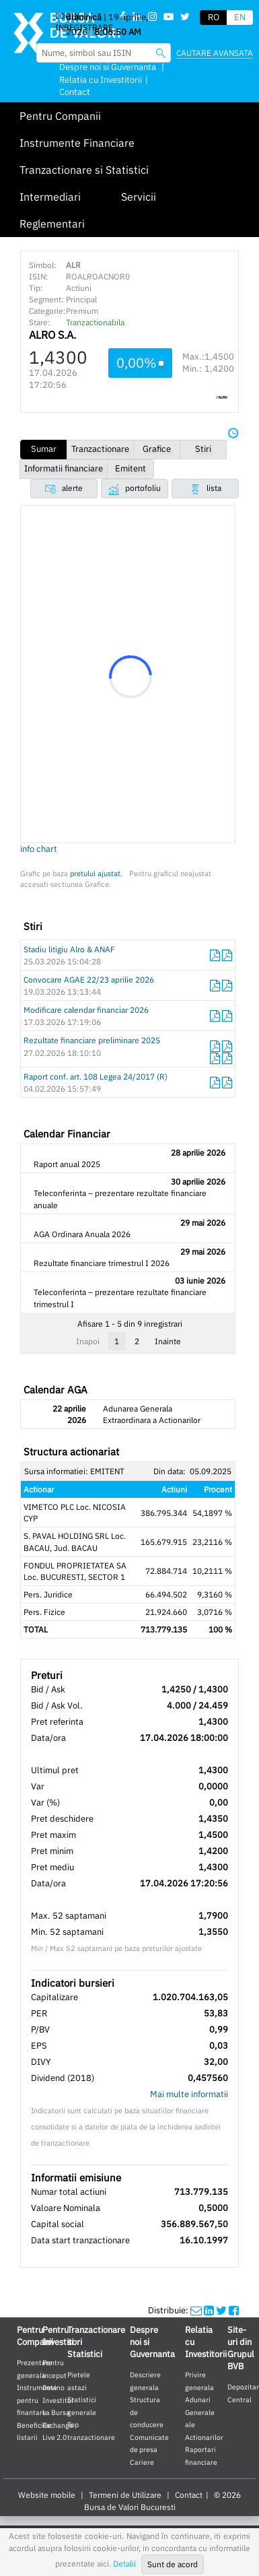  I want to click on Instrumente Financiare, so click(77, 143).